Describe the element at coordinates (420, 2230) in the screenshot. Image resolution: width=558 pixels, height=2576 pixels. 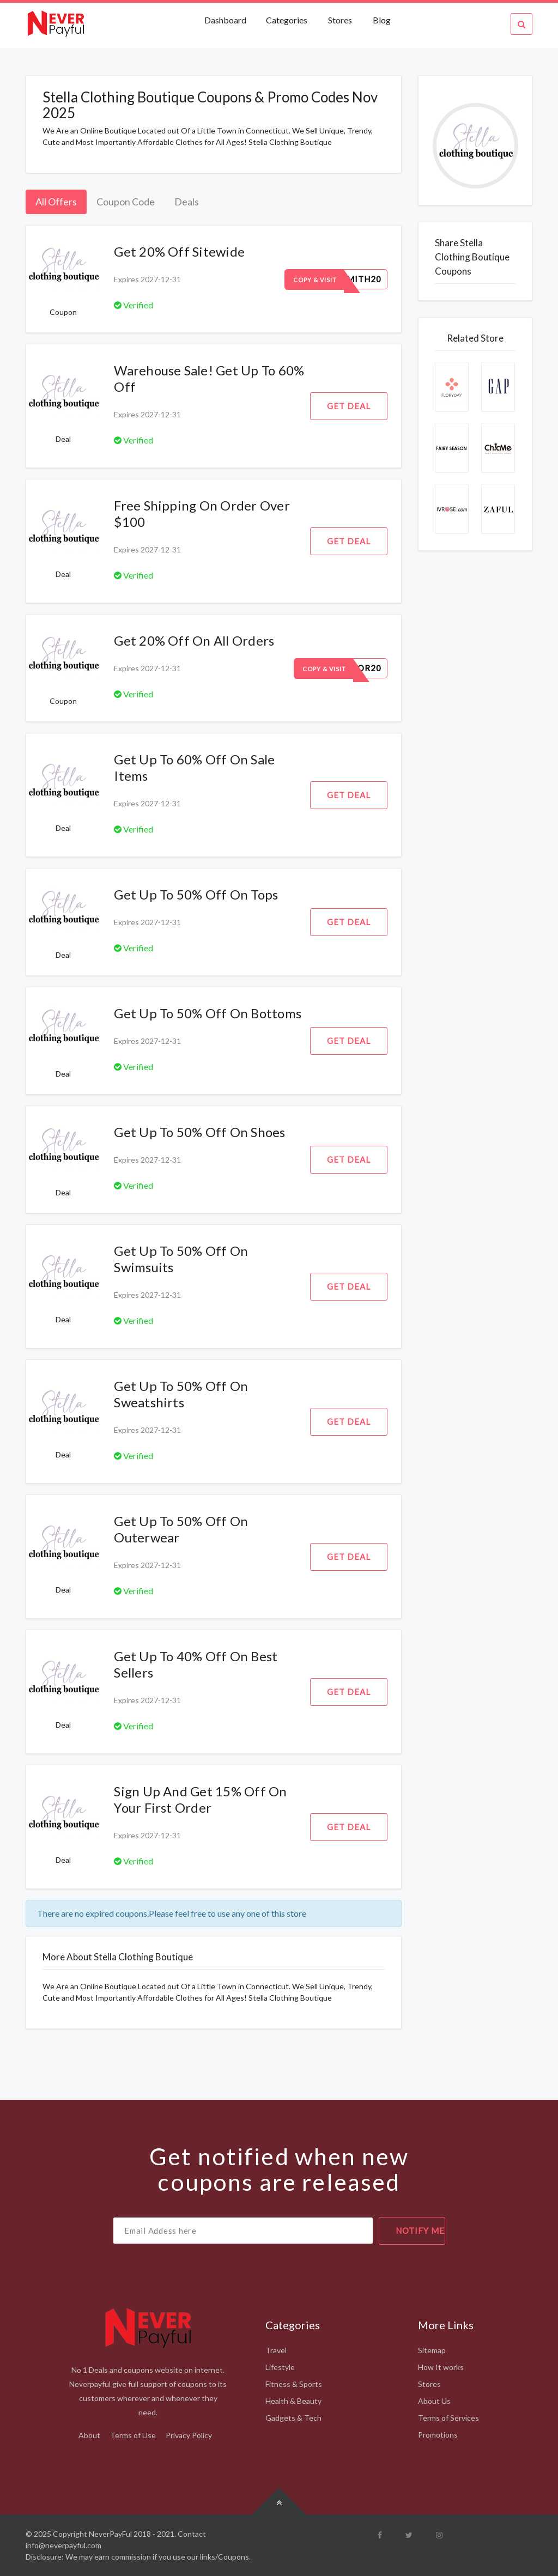
I see `notify me` at that location.